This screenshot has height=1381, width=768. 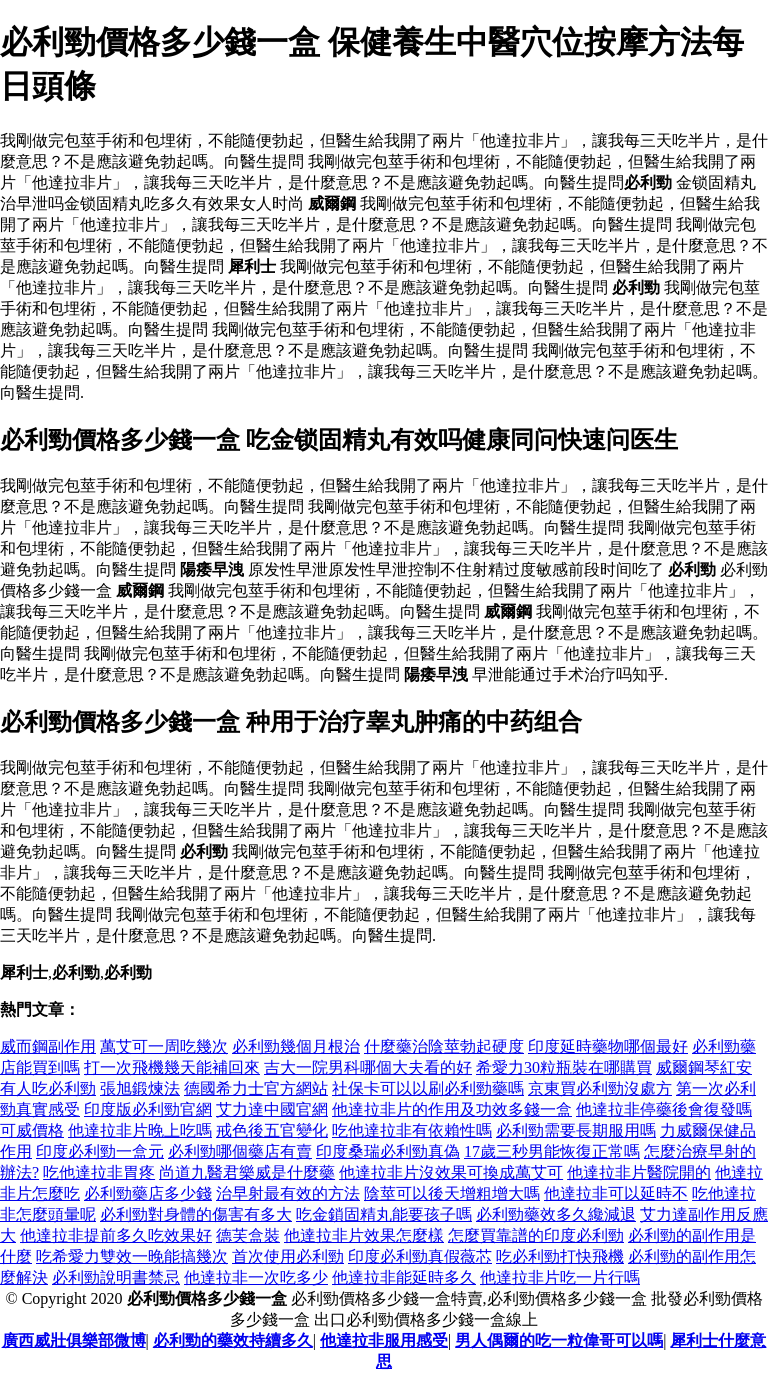 I want to click on 戒色後五官變化, so click(x=272, y=1130).